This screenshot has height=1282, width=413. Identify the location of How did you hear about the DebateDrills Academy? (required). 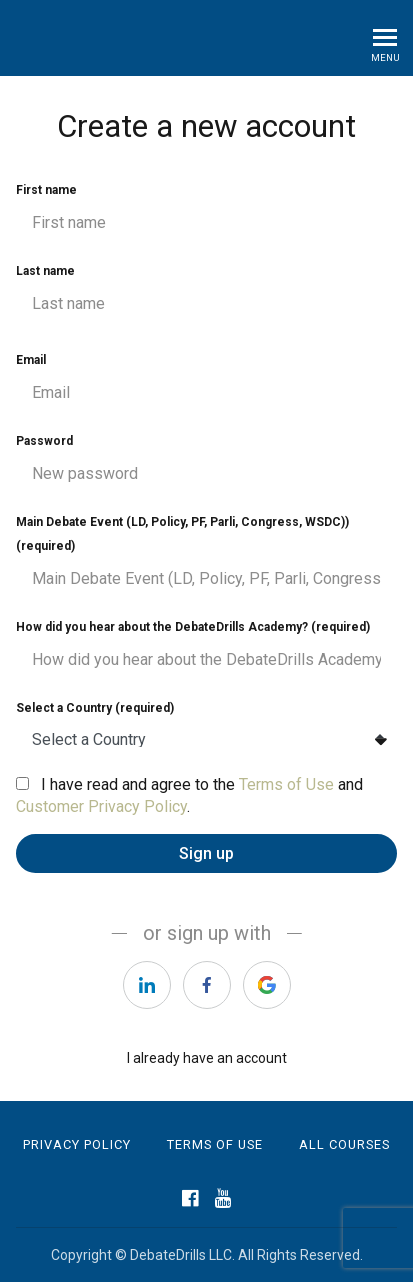
(206, 650).